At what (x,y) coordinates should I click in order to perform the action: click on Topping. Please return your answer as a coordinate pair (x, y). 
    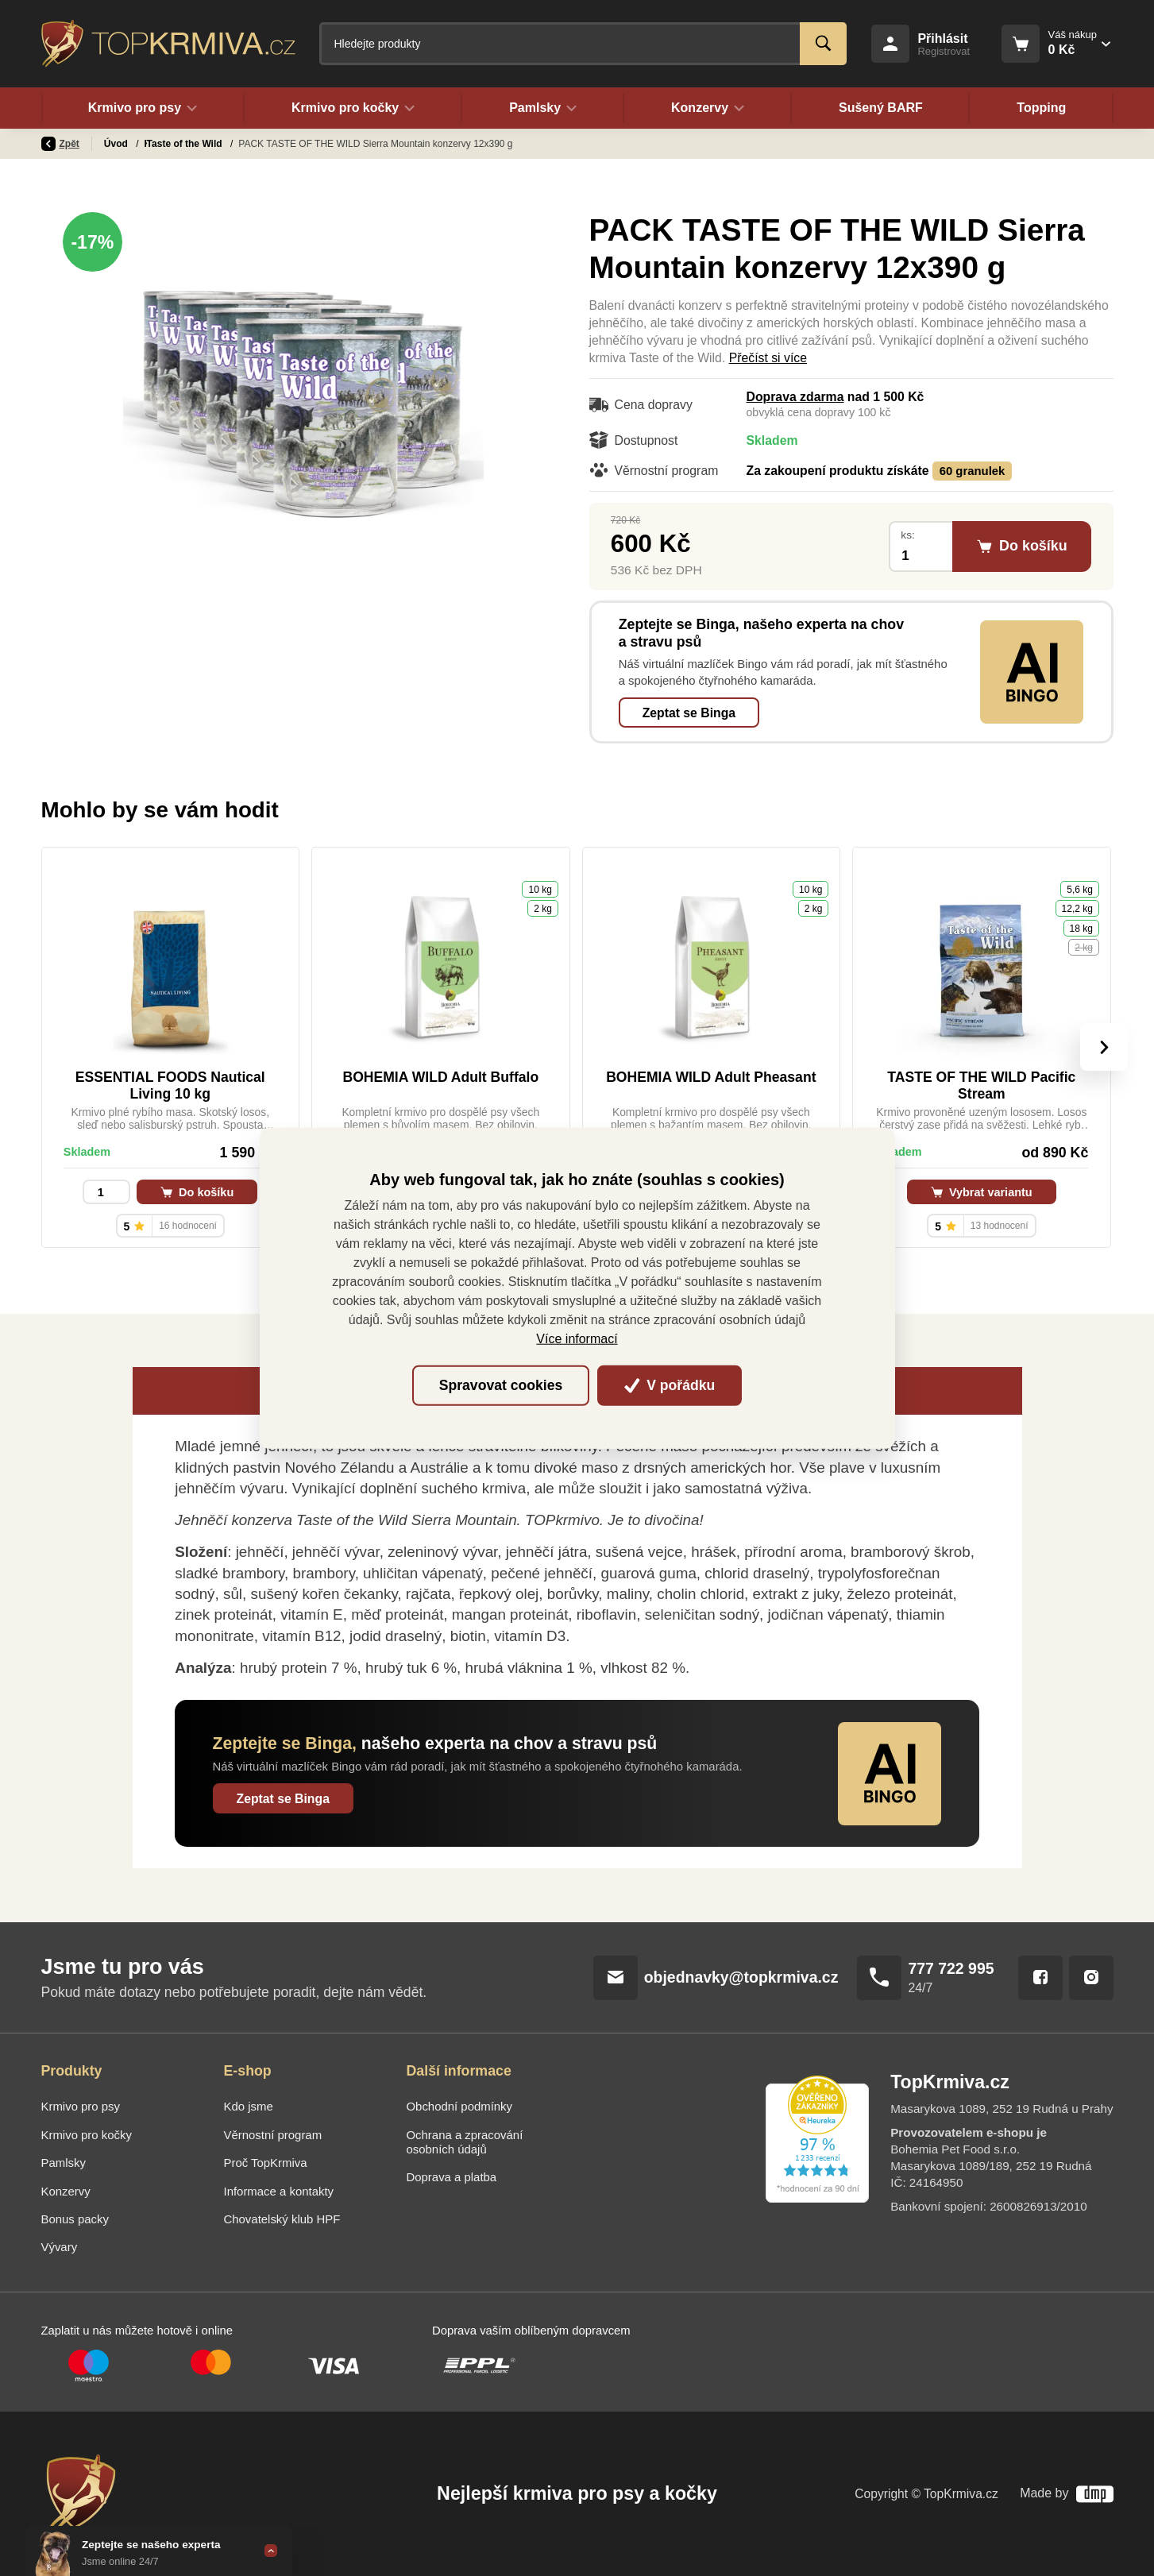
    Looking at the image, I should click on (1041, 108).